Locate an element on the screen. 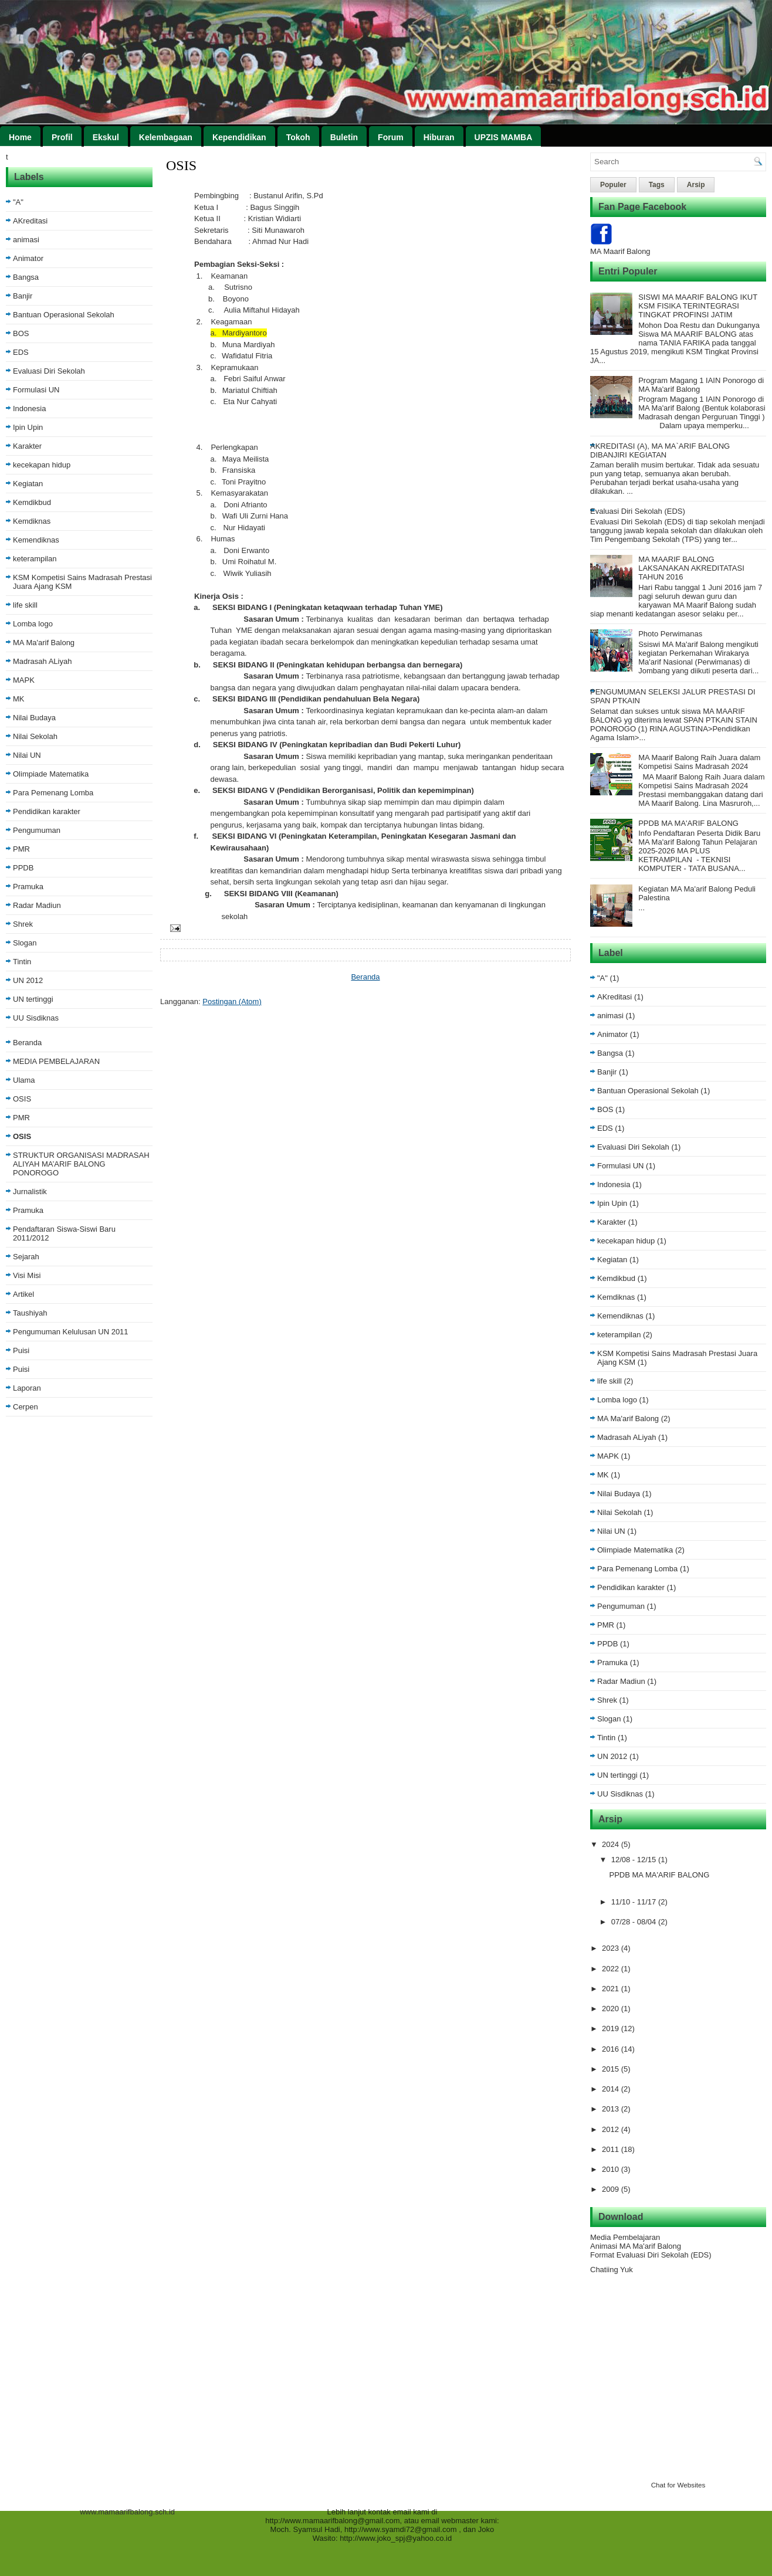  2009 is located at coordinates (611, 2189).